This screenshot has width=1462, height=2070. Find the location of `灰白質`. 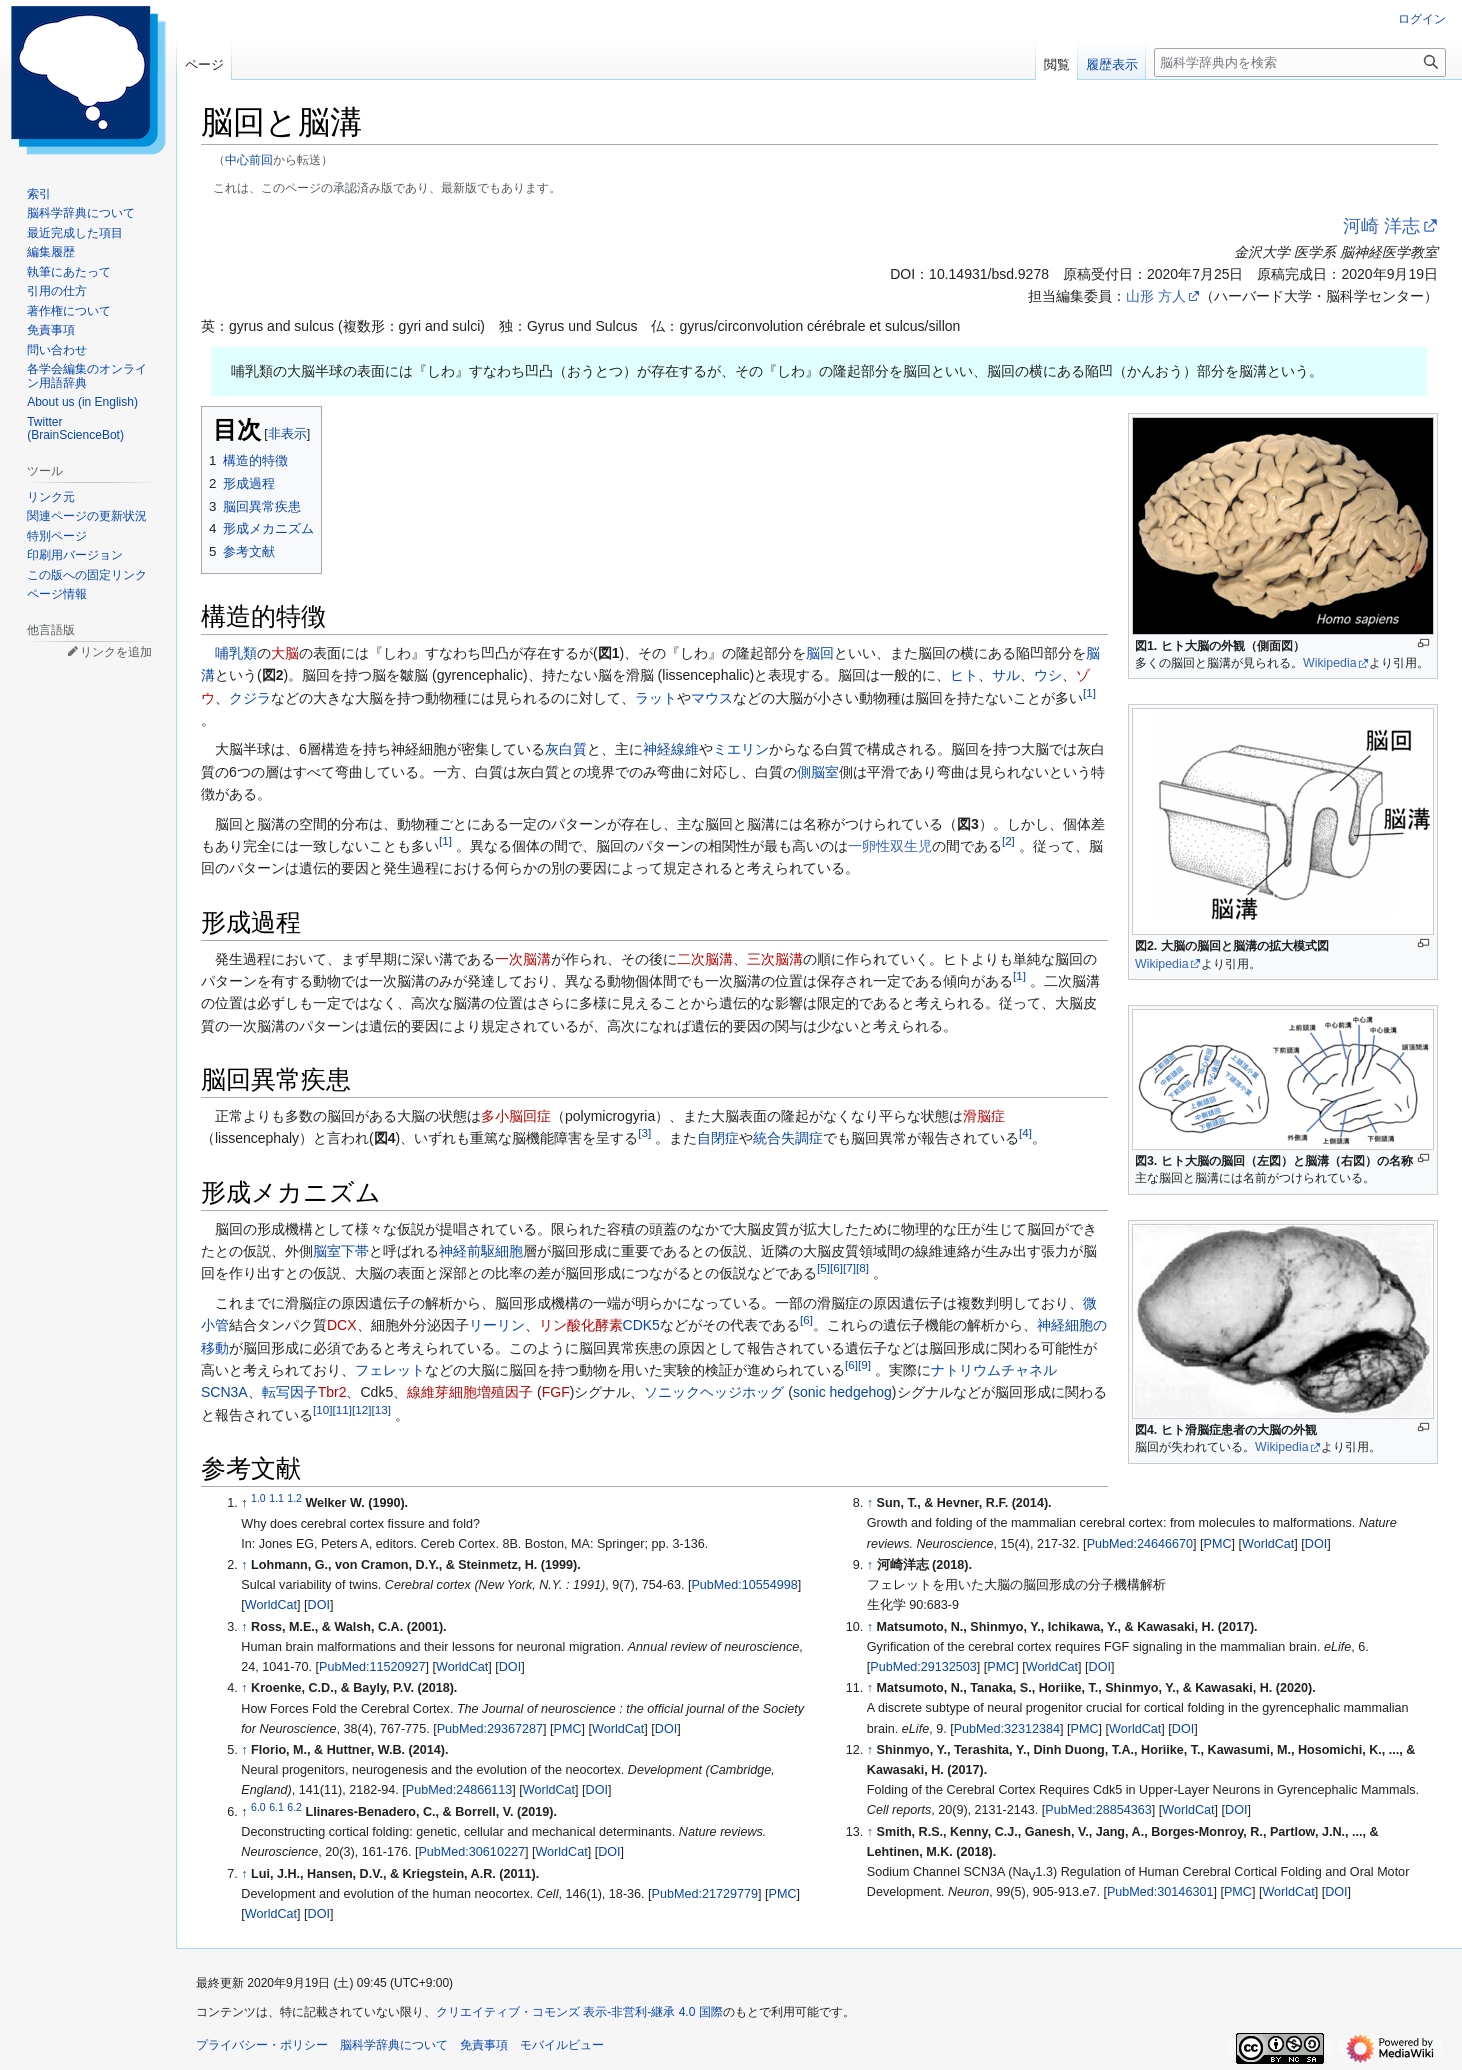

灰白質 is located at coordinates (566, 749).